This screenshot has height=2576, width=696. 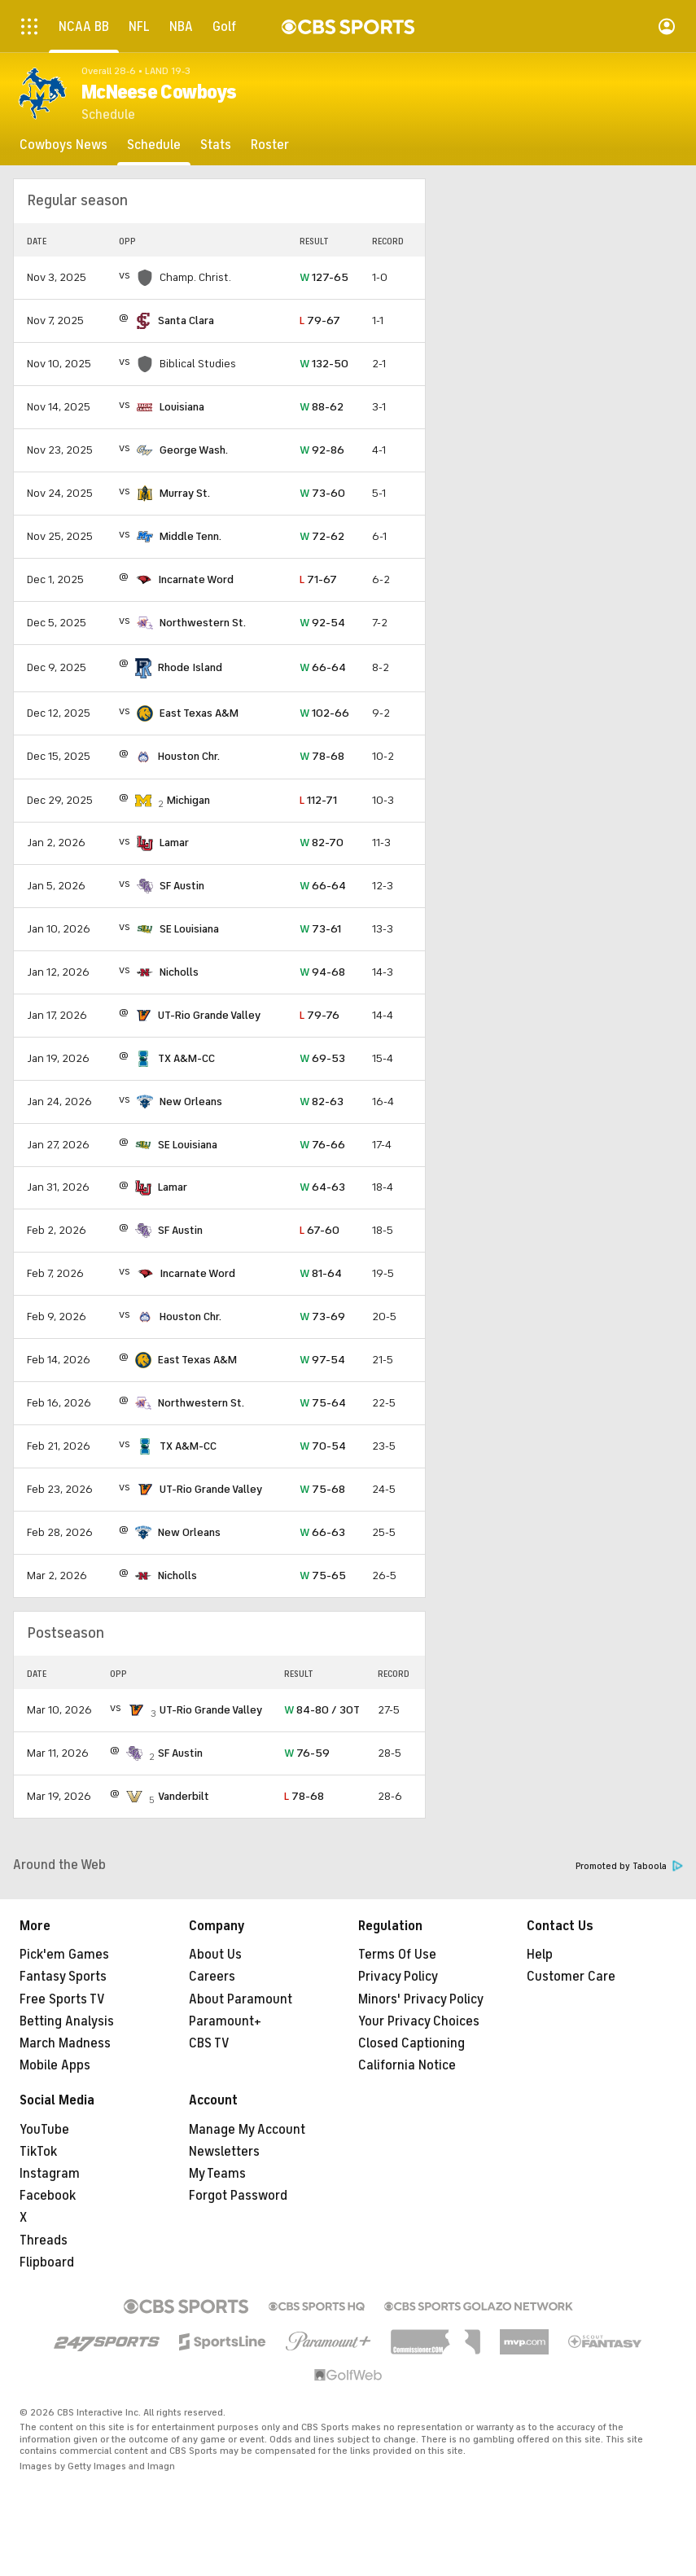 I want to click on 78-68, so click(x=322, y=756).